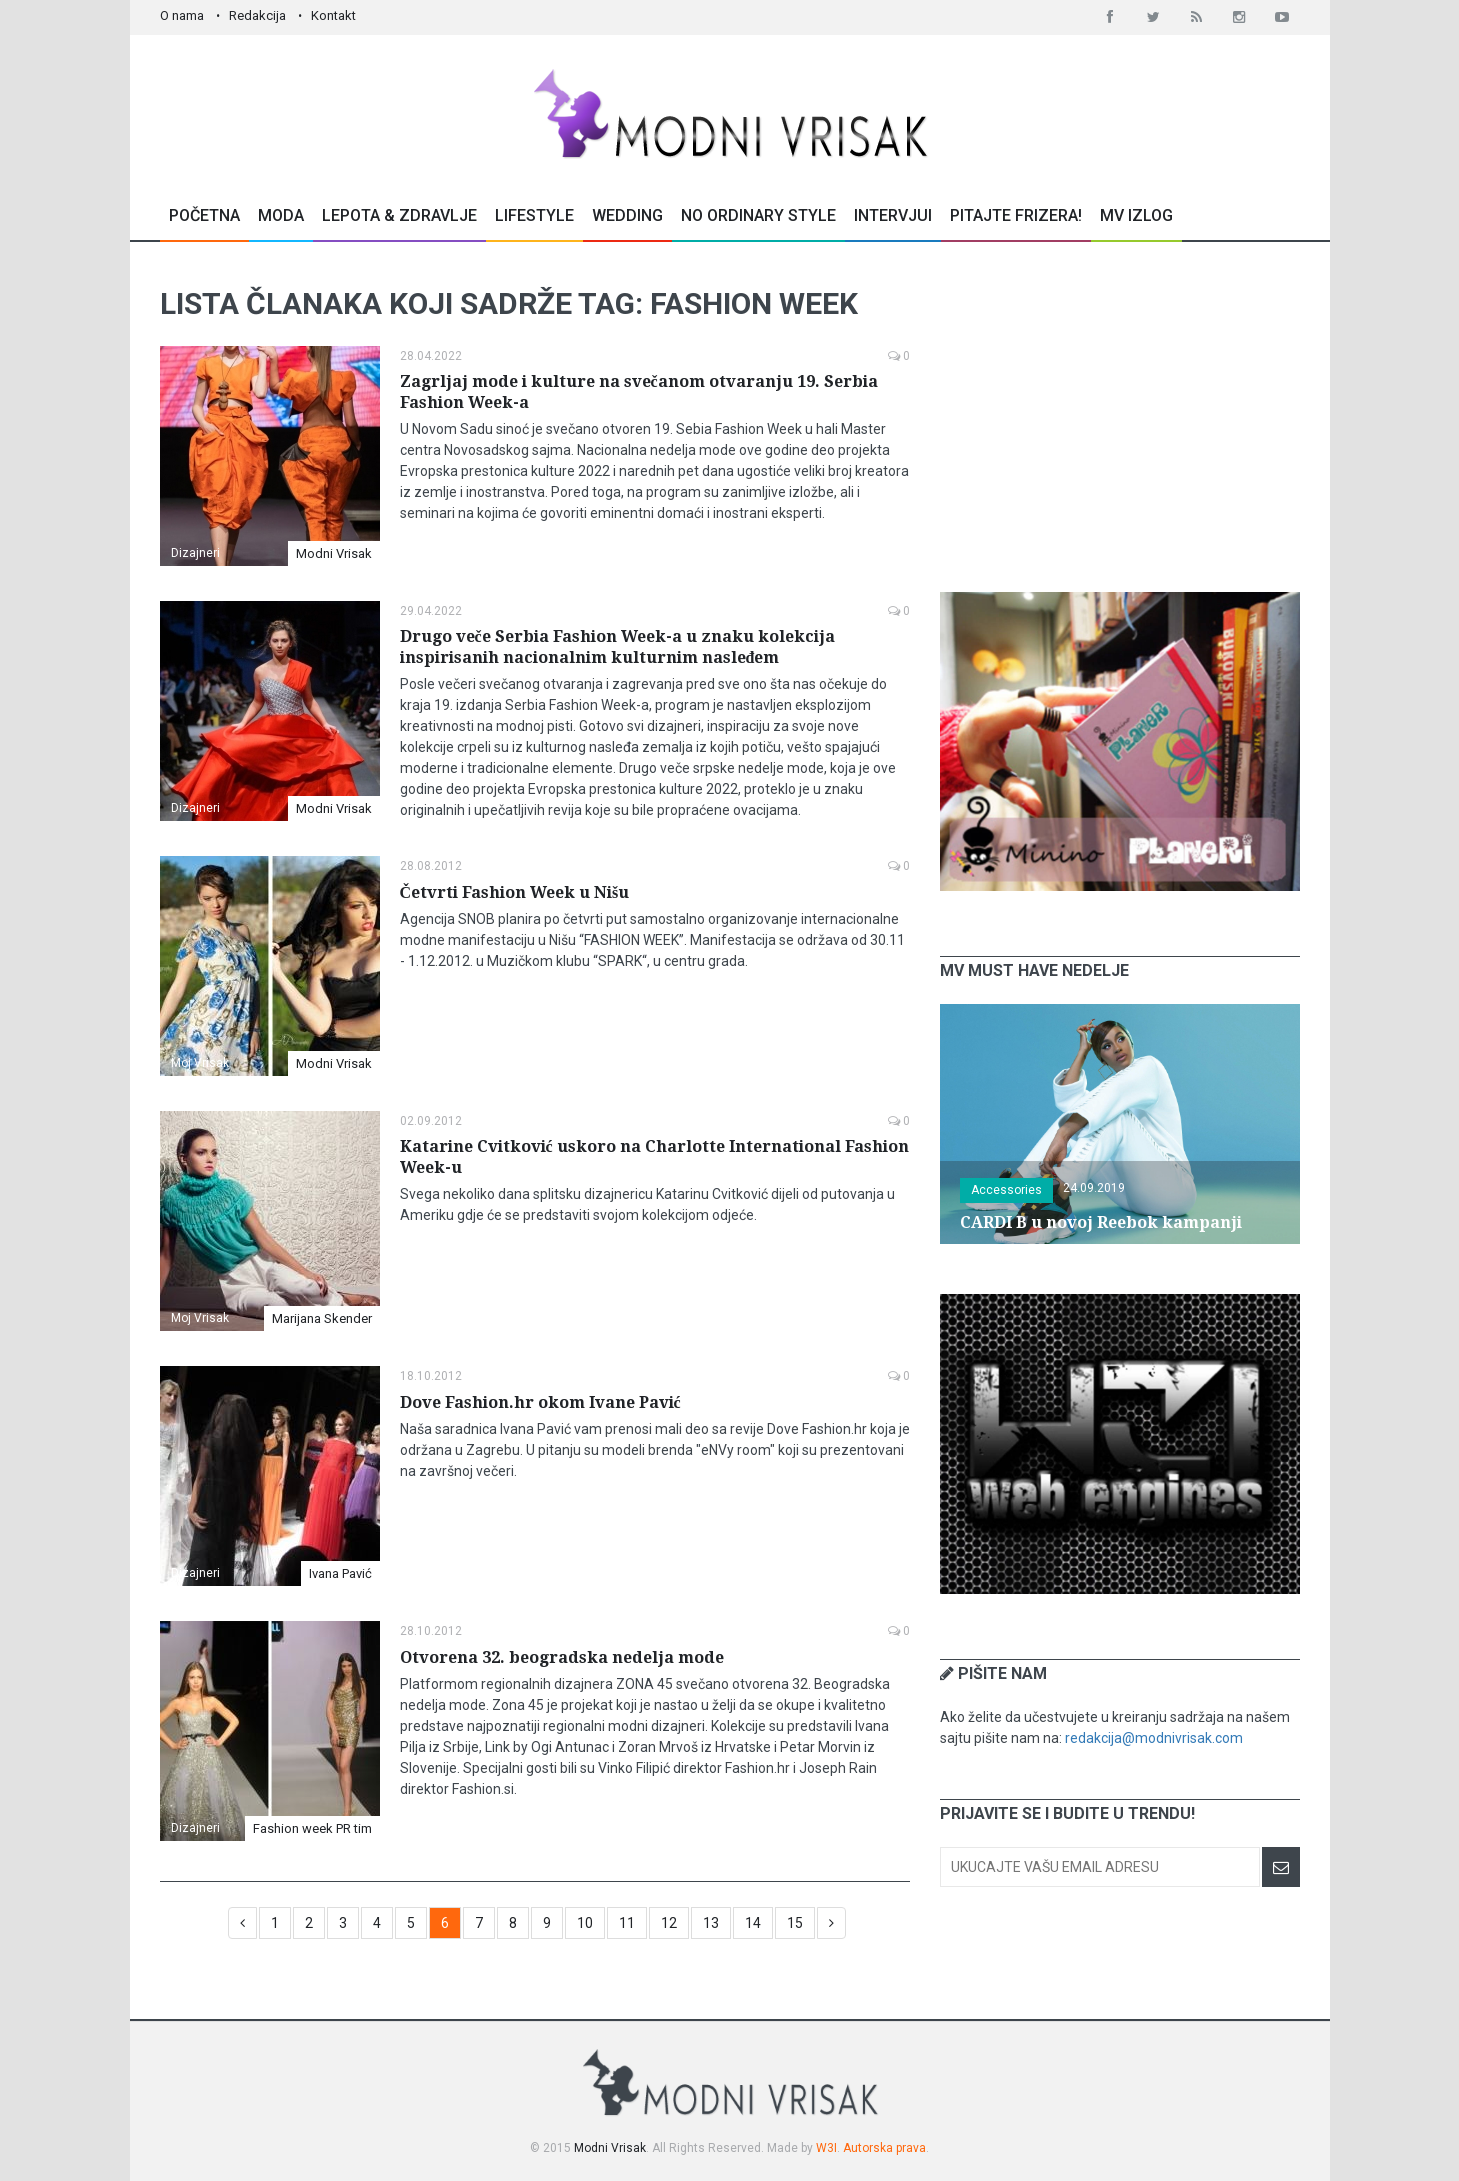 The height and width of the screenshot is (2181, 1459). I want to click on 12, so click(669, 1923).